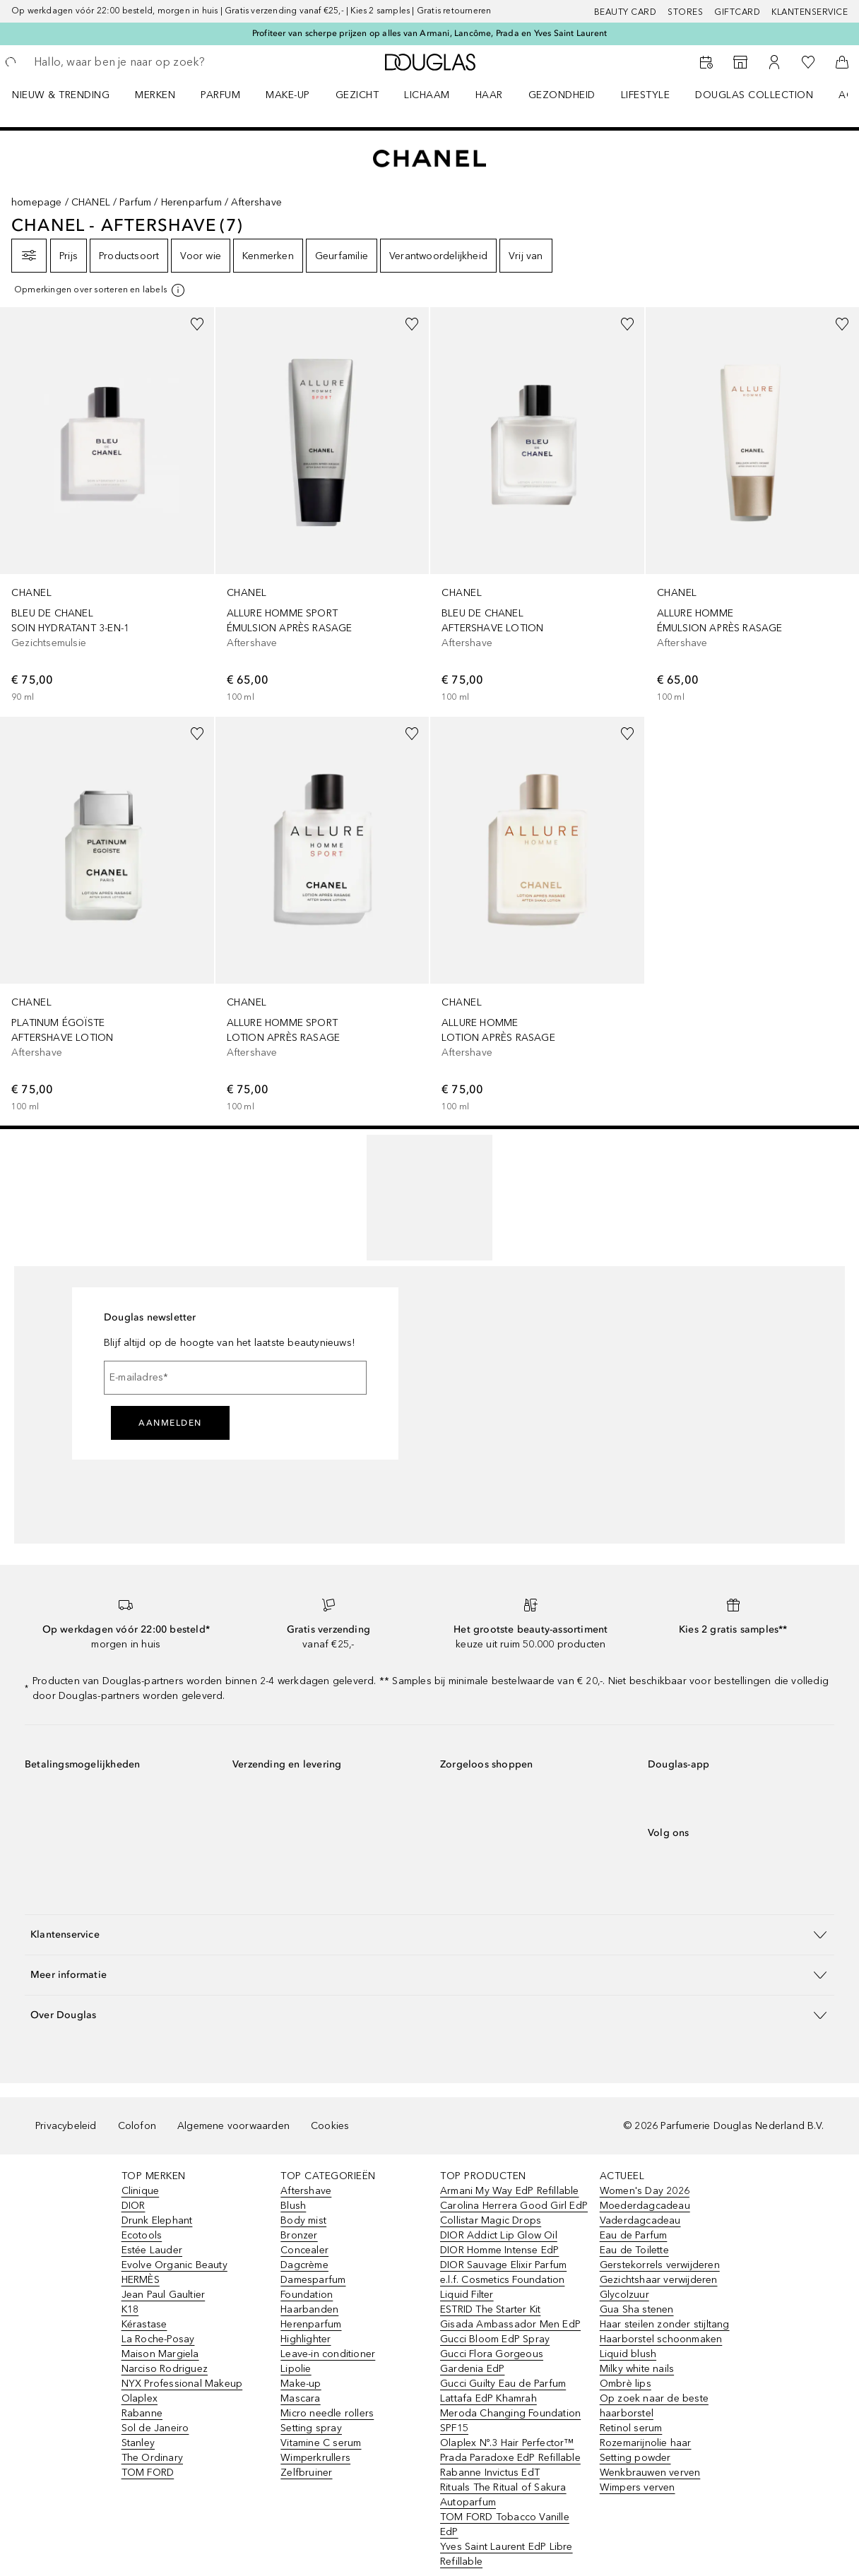  What do you see at coordinates (635, 2458) in the screenshot?
I see `Setting powder` at bounding box center [635, 2458].